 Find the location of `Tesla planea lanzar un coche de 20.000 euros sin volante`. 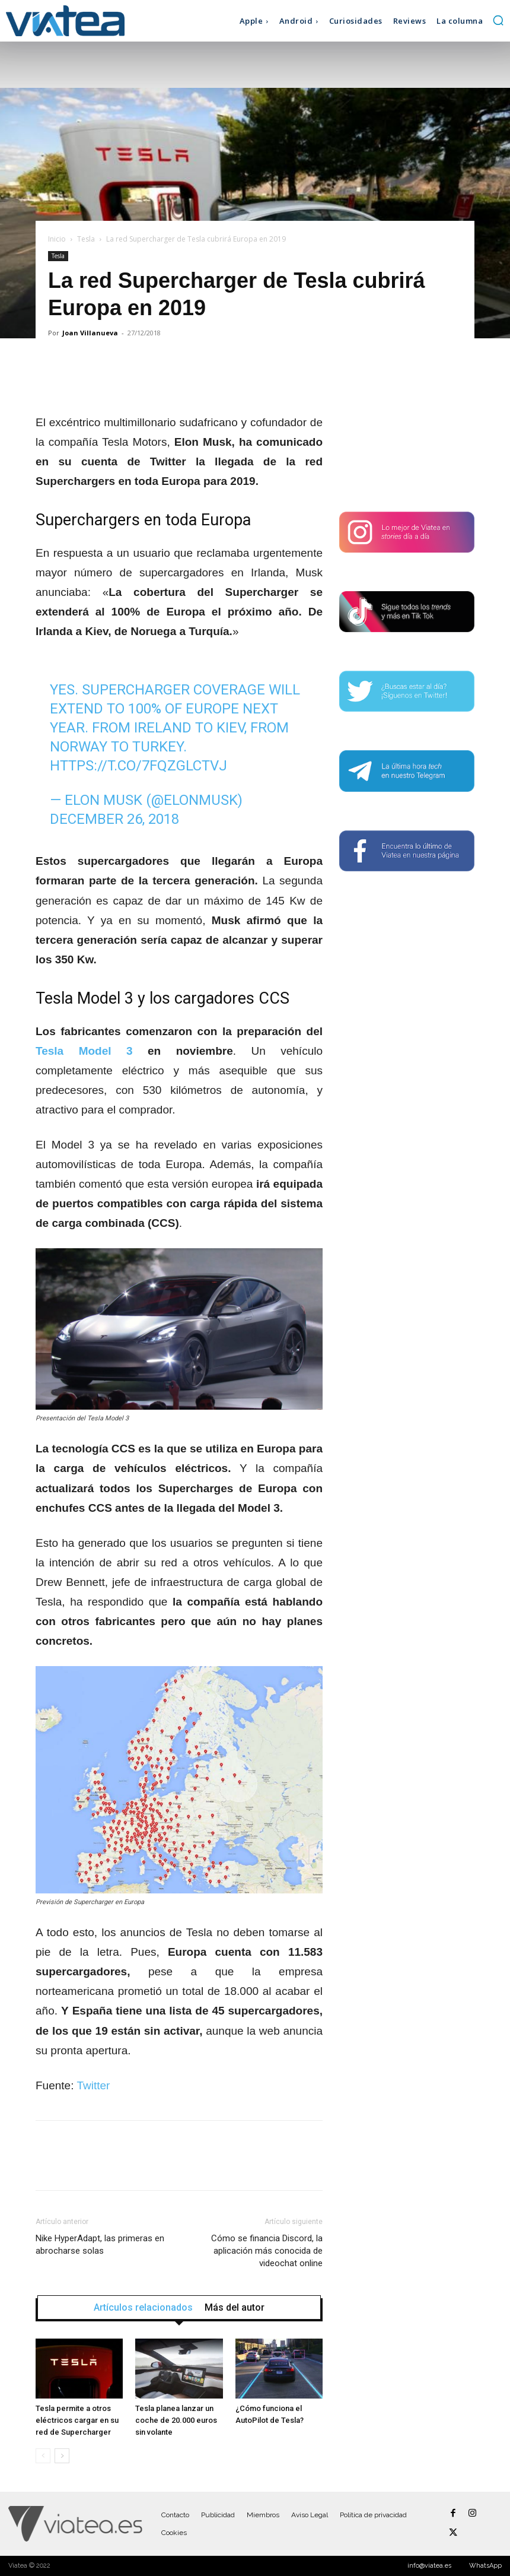

Tesla planea lanzar un coche de 20.000 euros sin volante is located at coordinates (176, 2420).